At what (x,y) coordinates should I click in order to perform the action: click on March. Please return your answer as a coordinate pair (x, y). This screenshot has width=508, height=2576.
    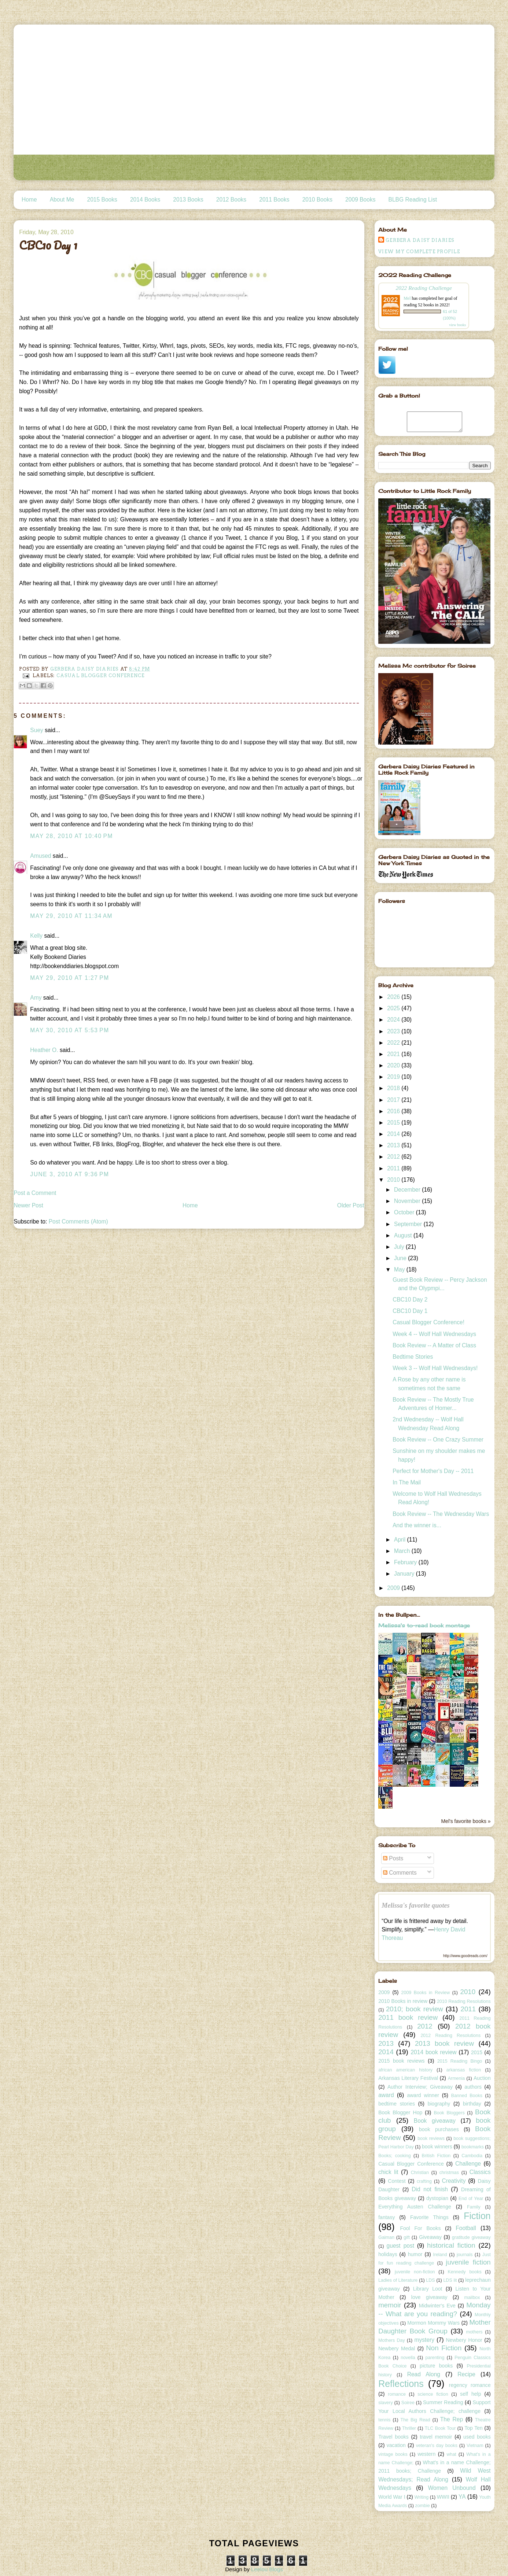
    Looking at the image, I should click on (403, 1551).